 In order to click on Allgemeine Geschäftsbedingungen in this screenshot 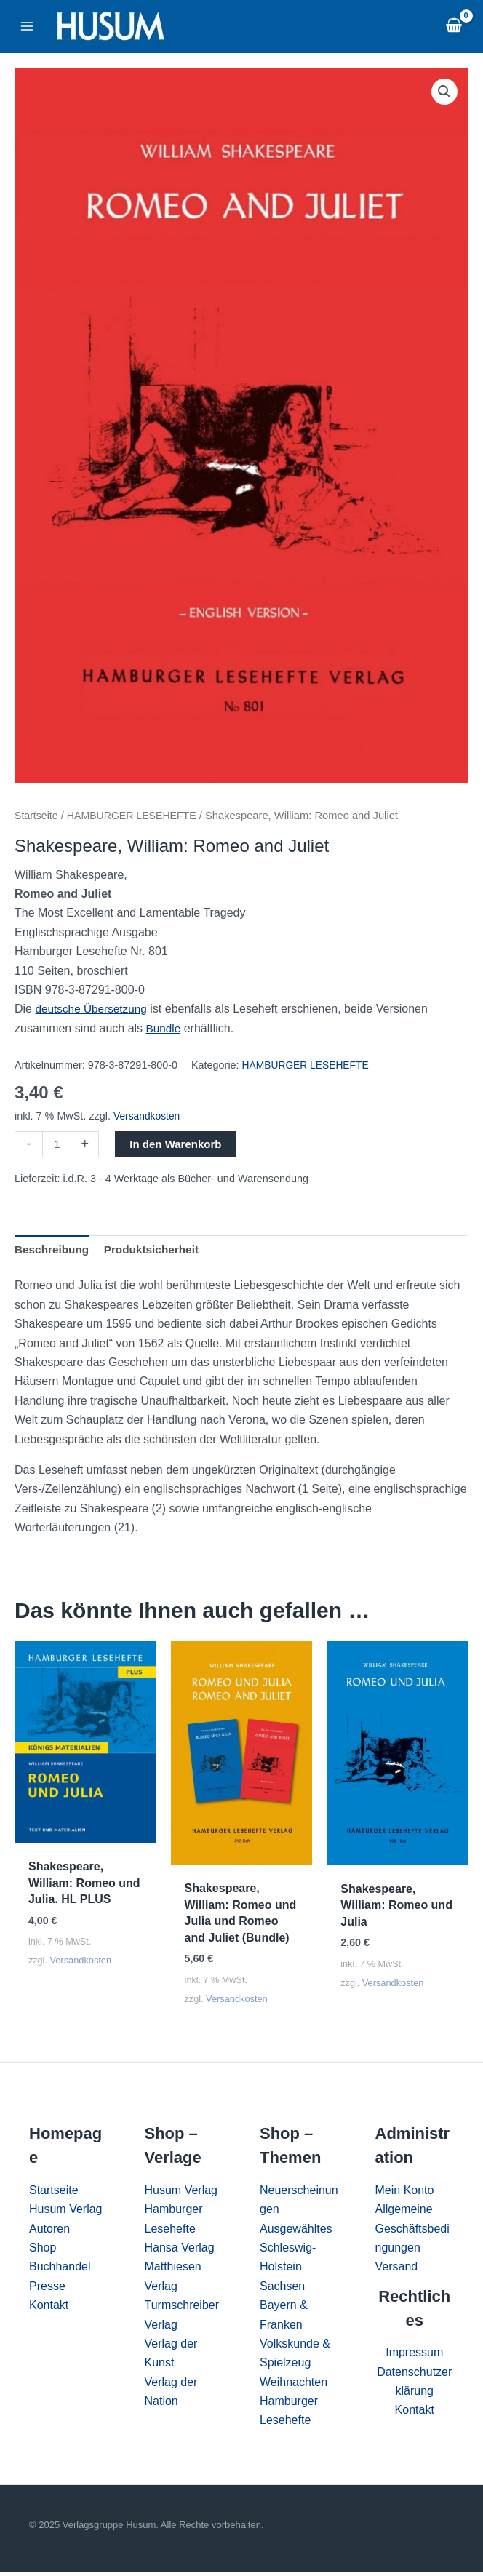, I will do `click(412, 2231)`.